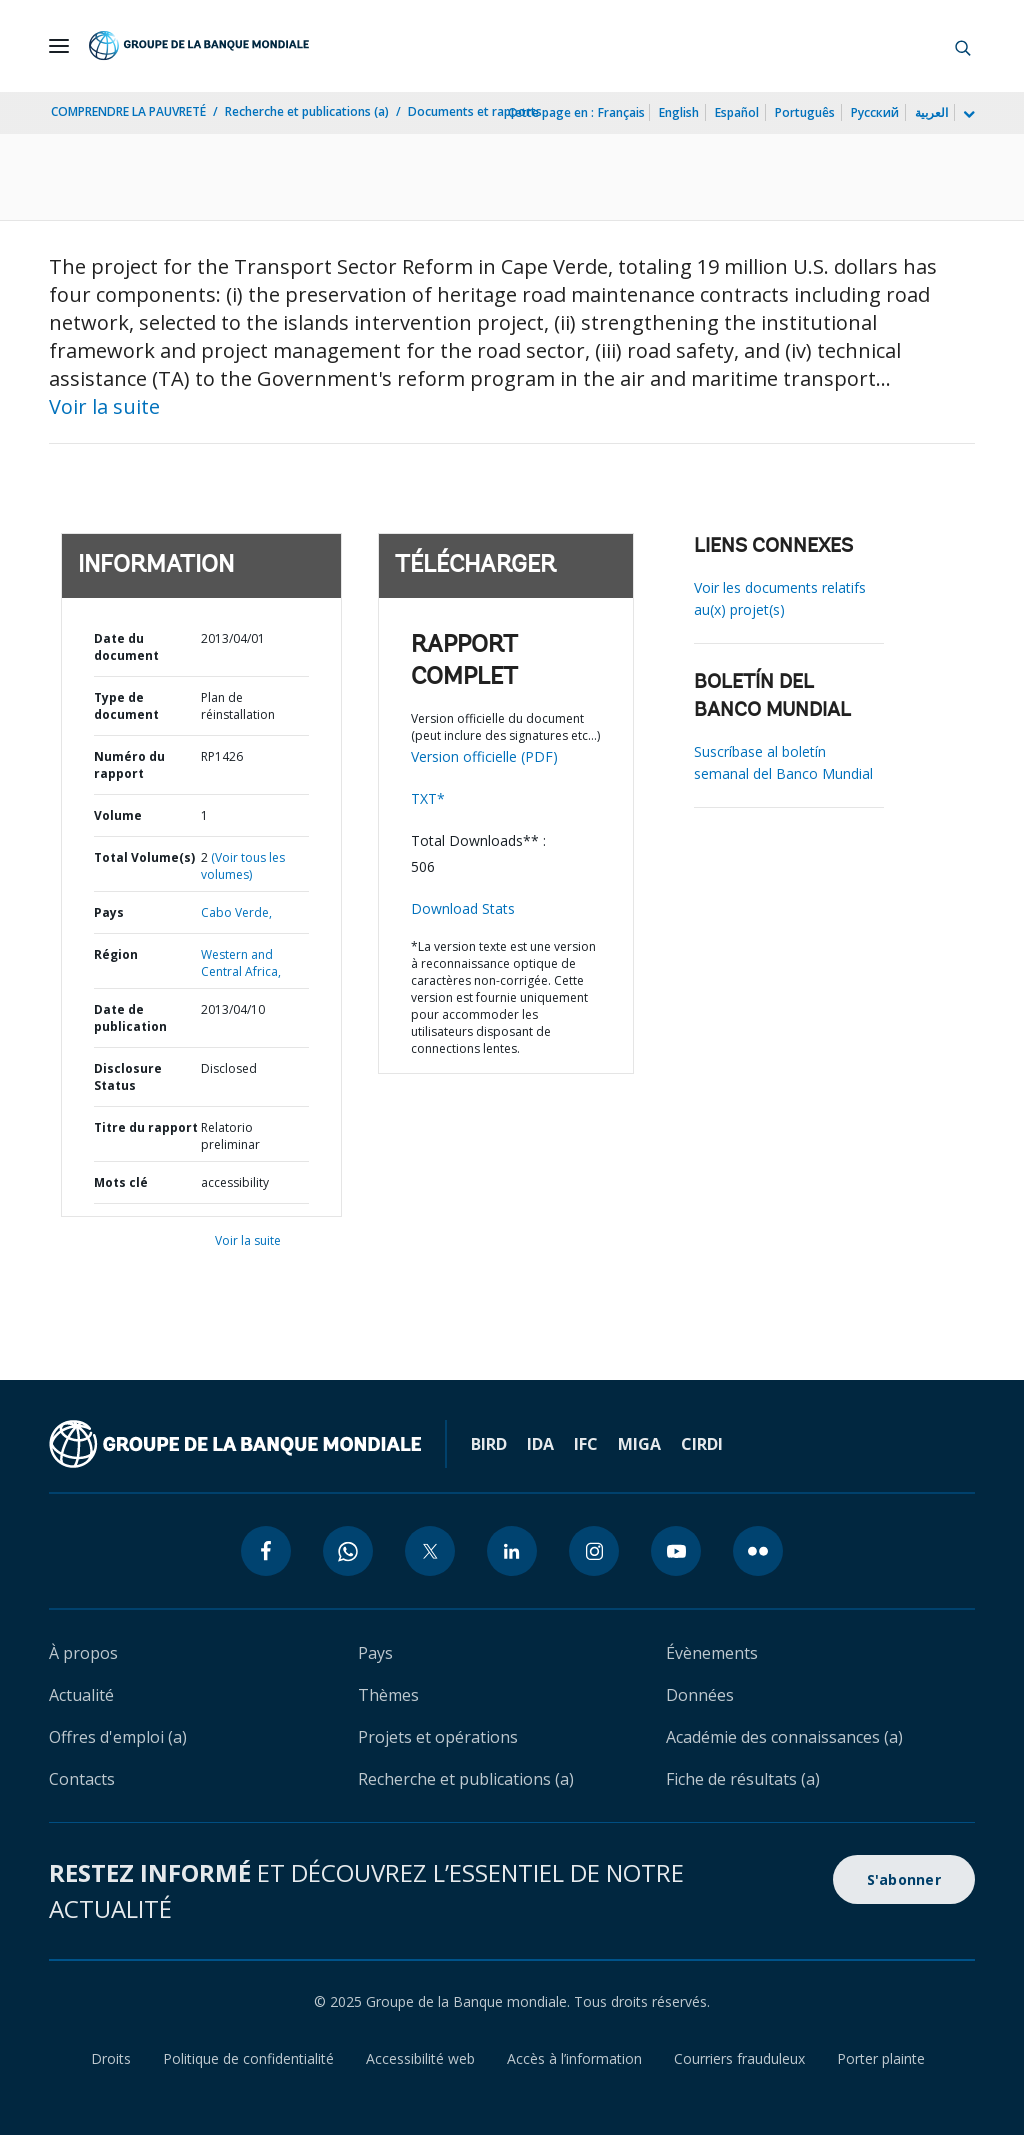 The image size is (1024, 2135). I want to click on COMPRENDRE LA PAUVRETÉ, so click(128, 111).